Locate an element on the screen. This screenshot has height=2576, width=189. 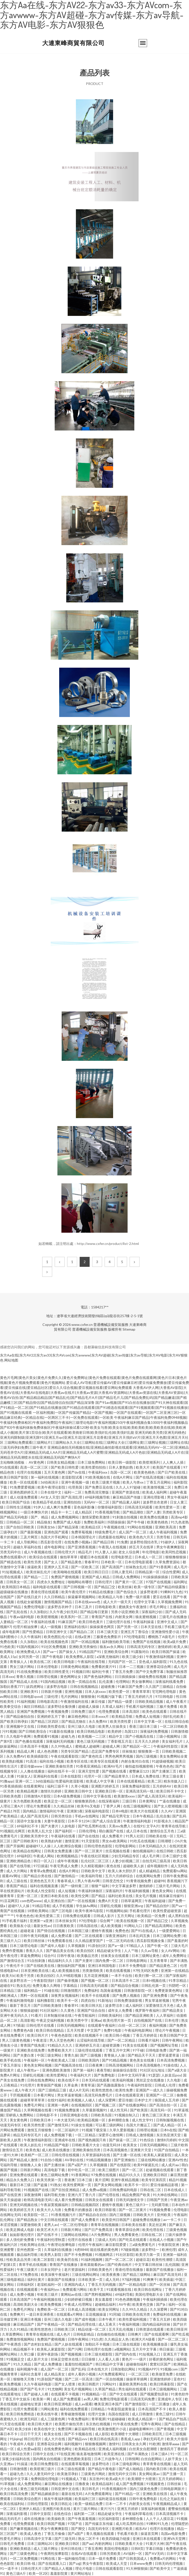
欧美深夜午夜福利 is located at coordinates (55, 2274).